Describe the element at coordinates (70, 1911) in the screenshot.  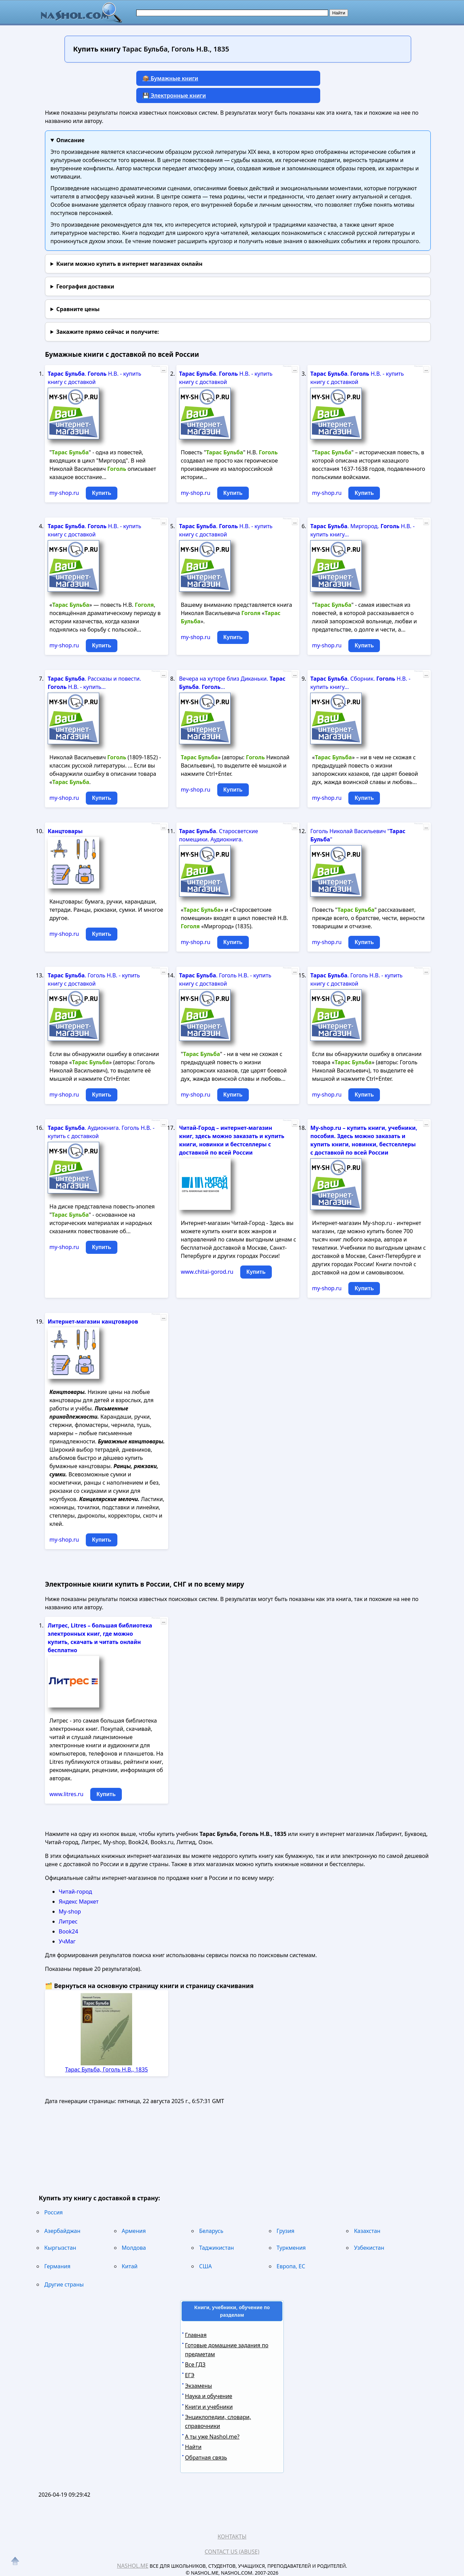
I see `My-shop` at that location.